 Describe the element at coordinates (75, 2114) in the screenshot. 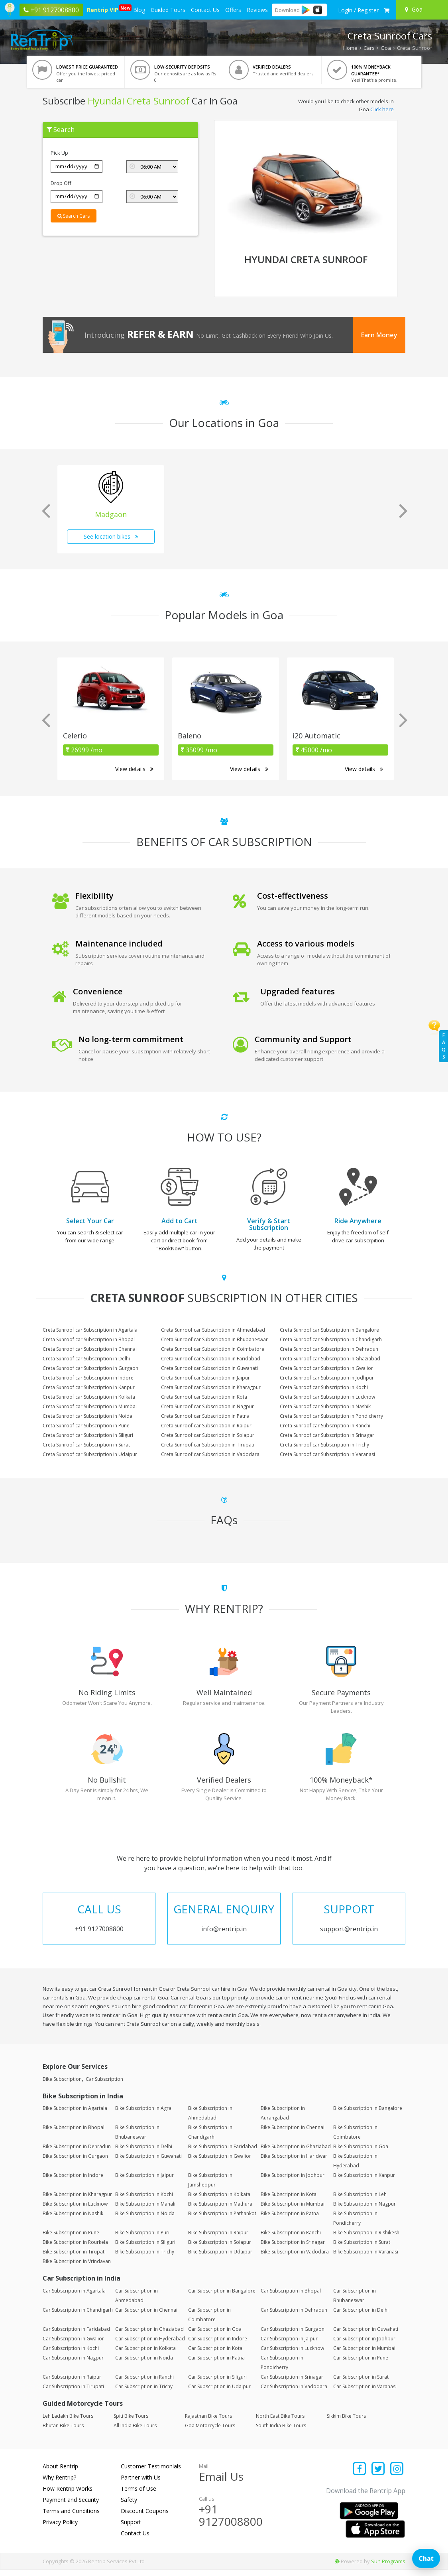

I see `Bike Subscription in Agartala` at that location.